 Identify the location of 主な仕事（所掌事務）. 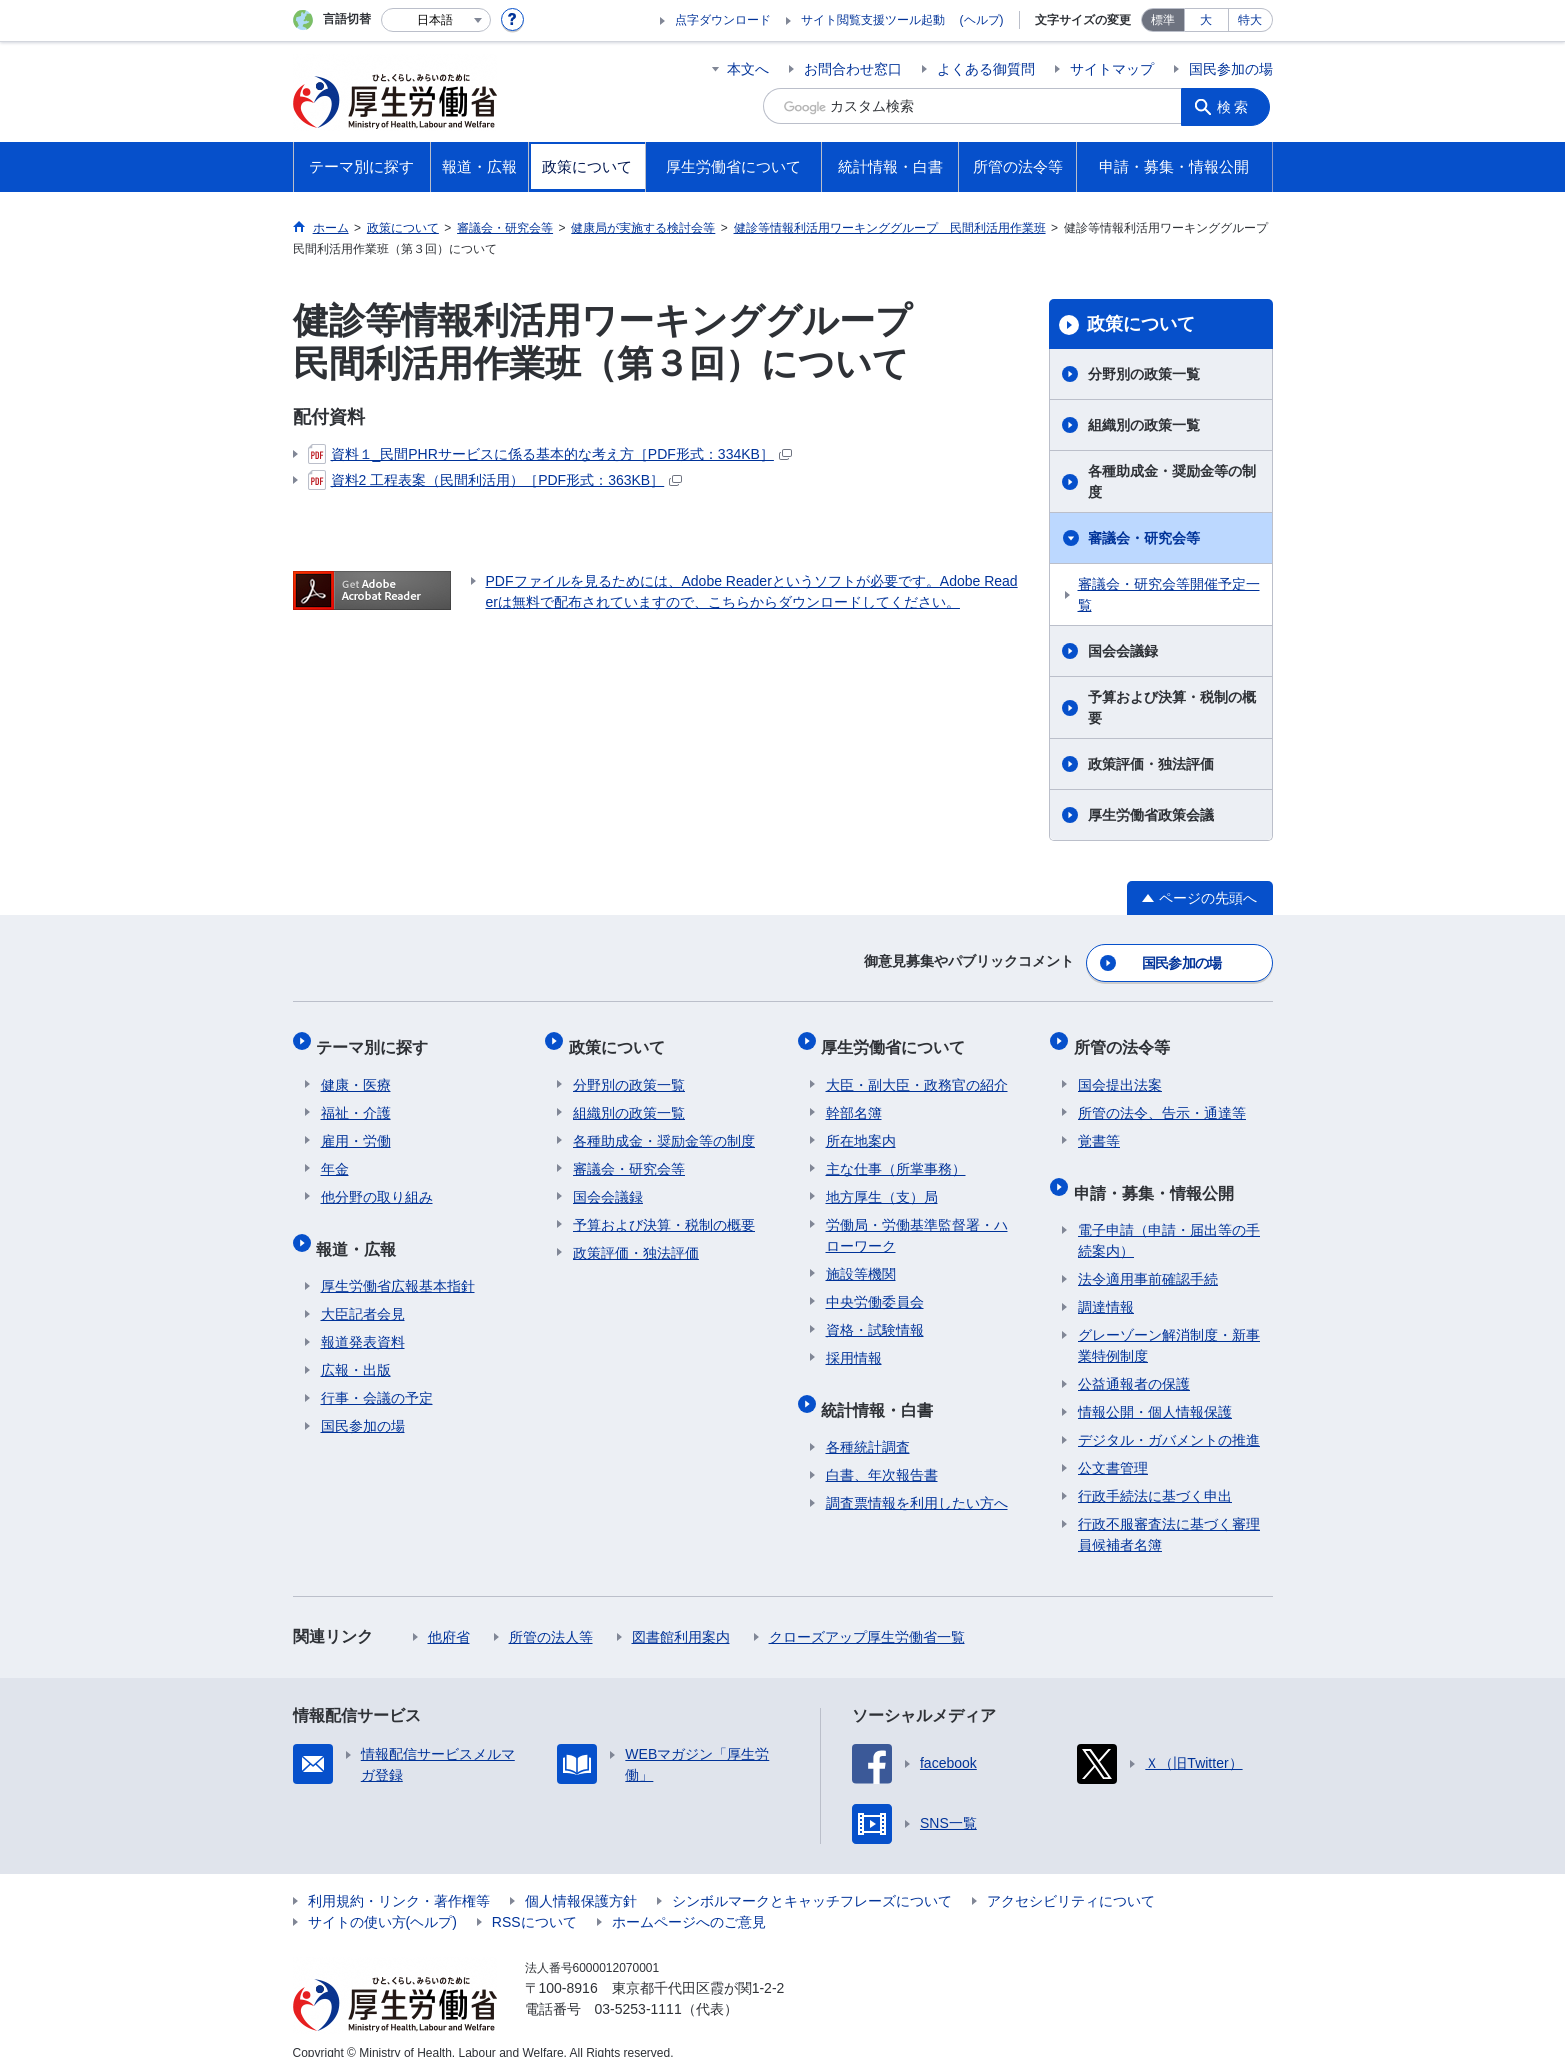
(896, 1156).